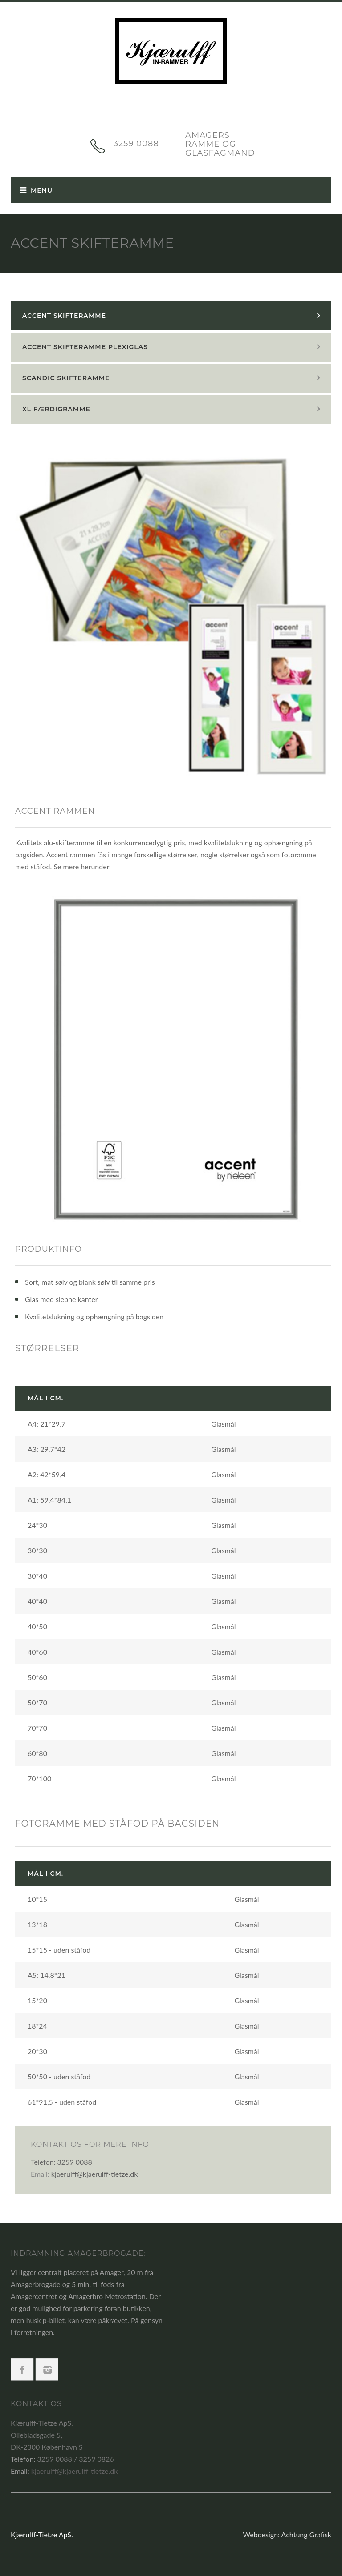  What do you see at coordinates (85, 347) in the screenshot?
I see `Accent skifteramme plexiglas` at bounding box center [85, 347].